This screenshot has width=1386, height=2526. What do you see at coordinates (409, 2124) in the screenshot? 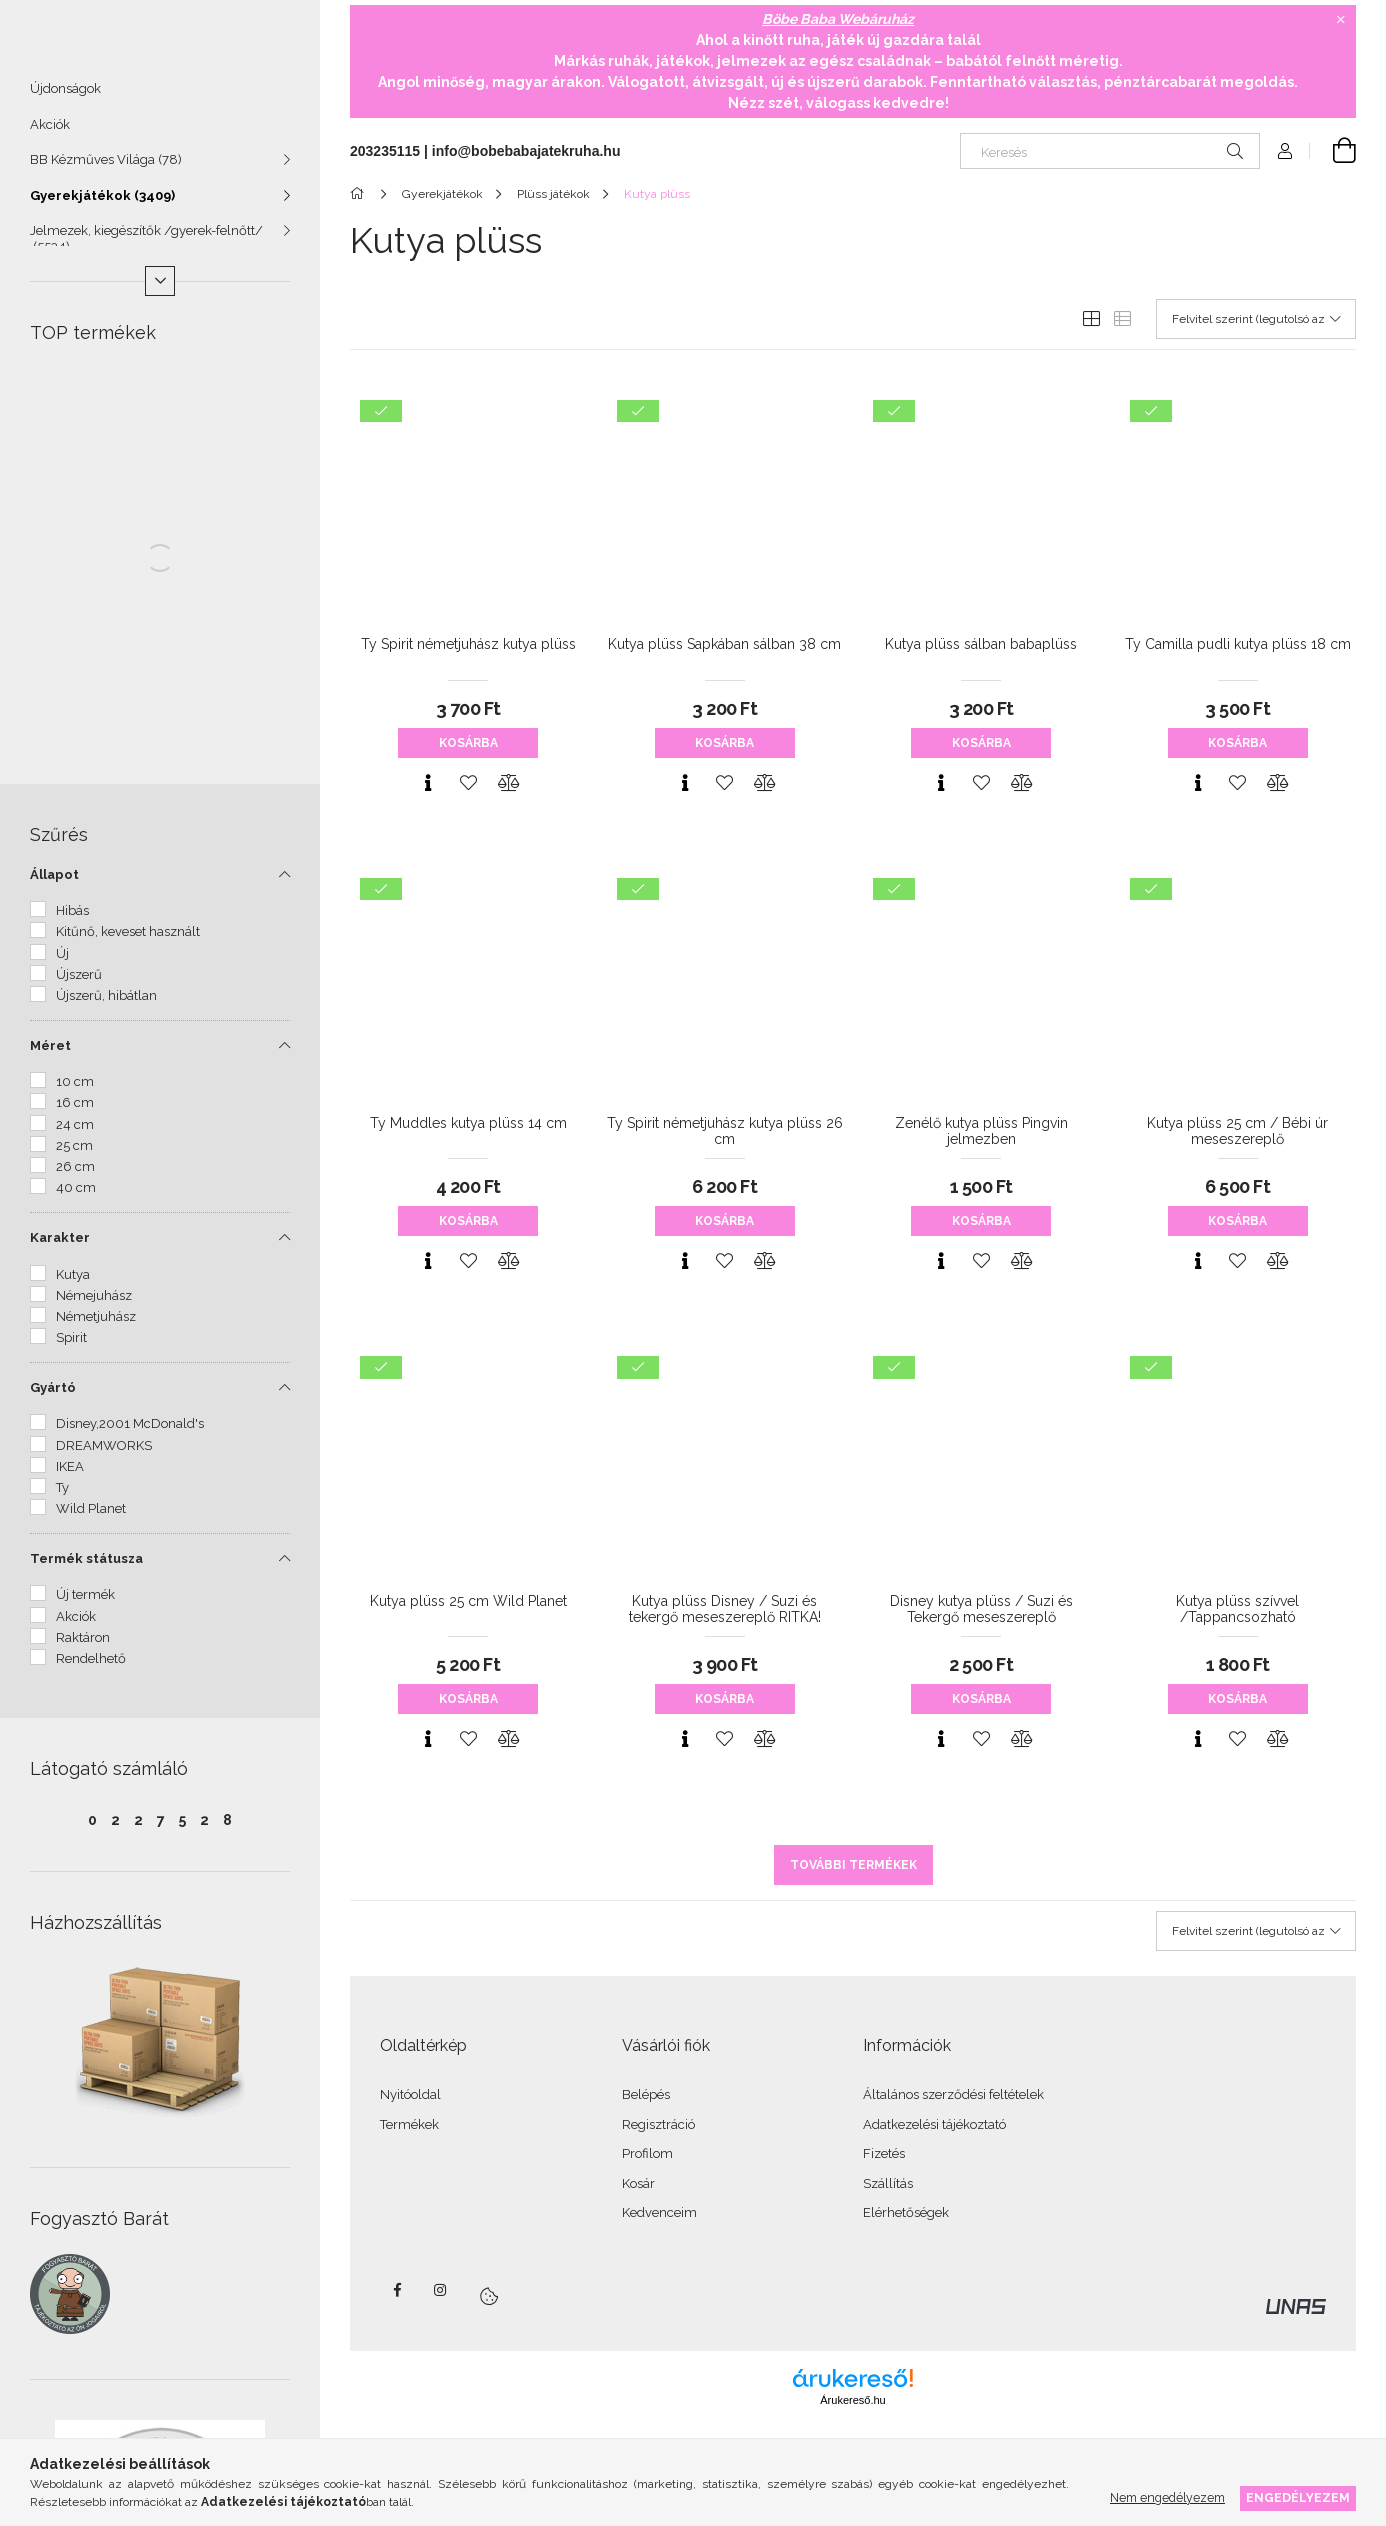
I see `Termékek` at bounding box center [409, 2124].